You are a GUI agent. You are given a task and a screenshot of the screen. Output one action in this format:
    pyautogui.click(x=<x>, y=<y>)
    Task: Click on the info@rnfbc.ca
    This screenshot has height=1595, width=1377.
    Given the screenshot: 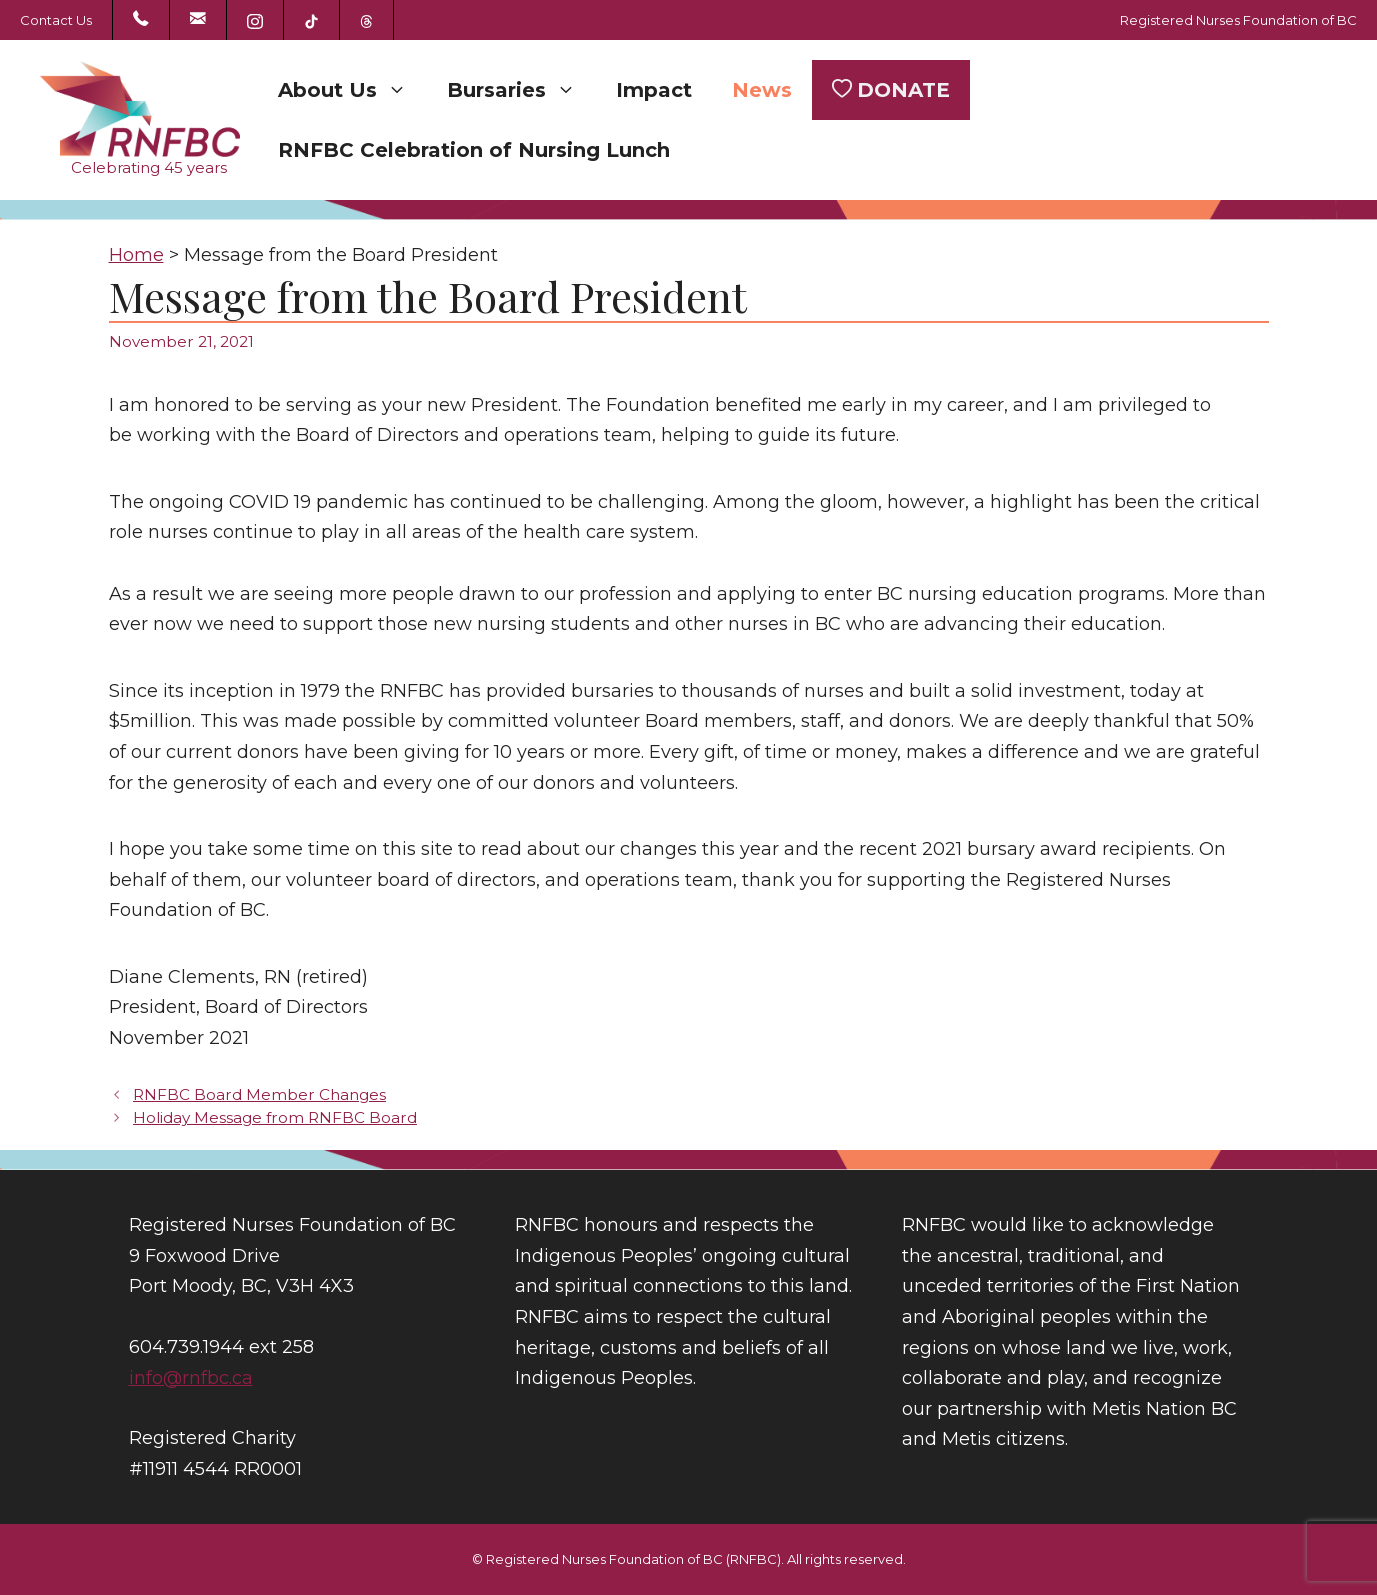 What is the action you would take?
    pyautogui.click(x=191, y=1378)
    